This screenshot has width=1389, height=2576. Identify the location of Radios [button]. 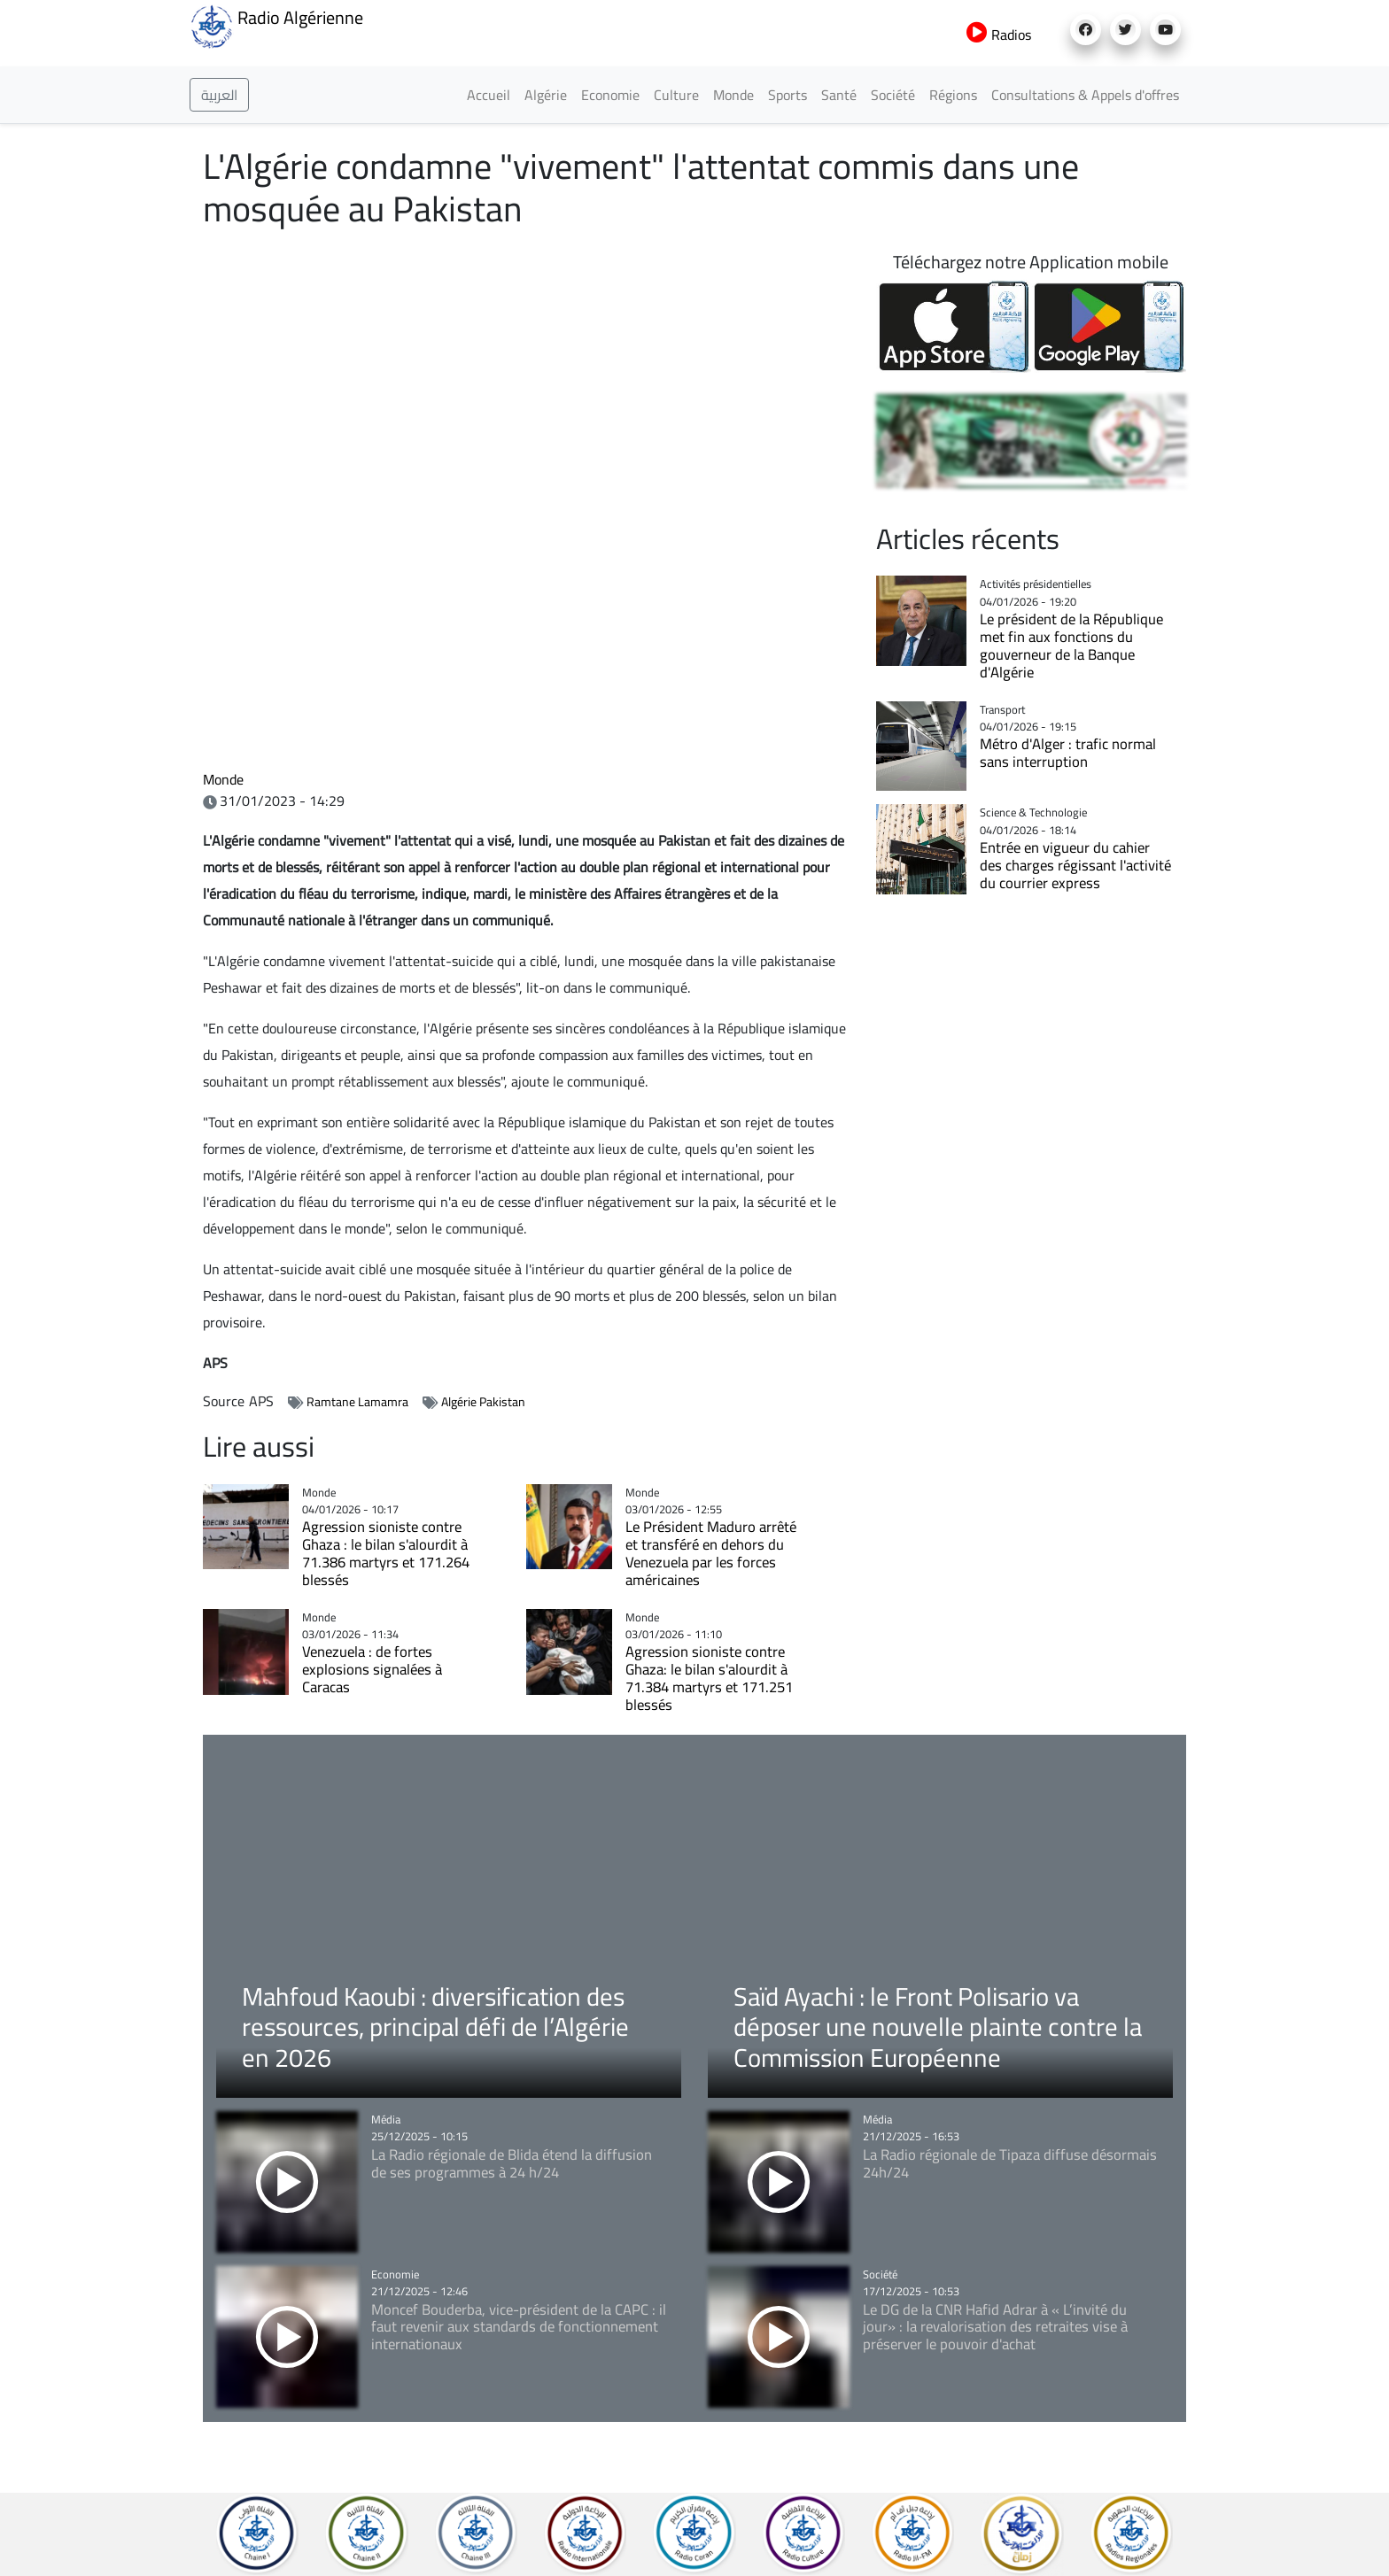
(998, 34).